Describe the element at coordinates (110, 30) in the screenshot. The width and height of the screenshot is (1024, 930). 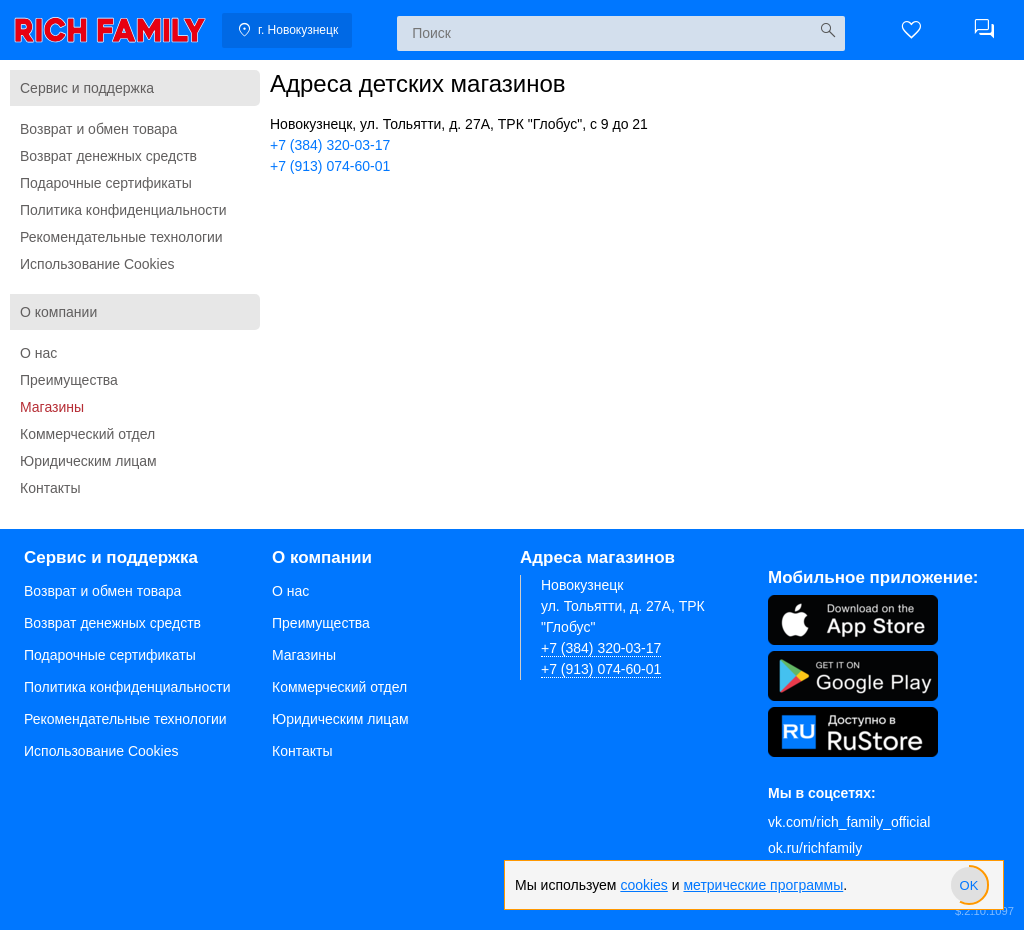
I see `[link]` at that location.